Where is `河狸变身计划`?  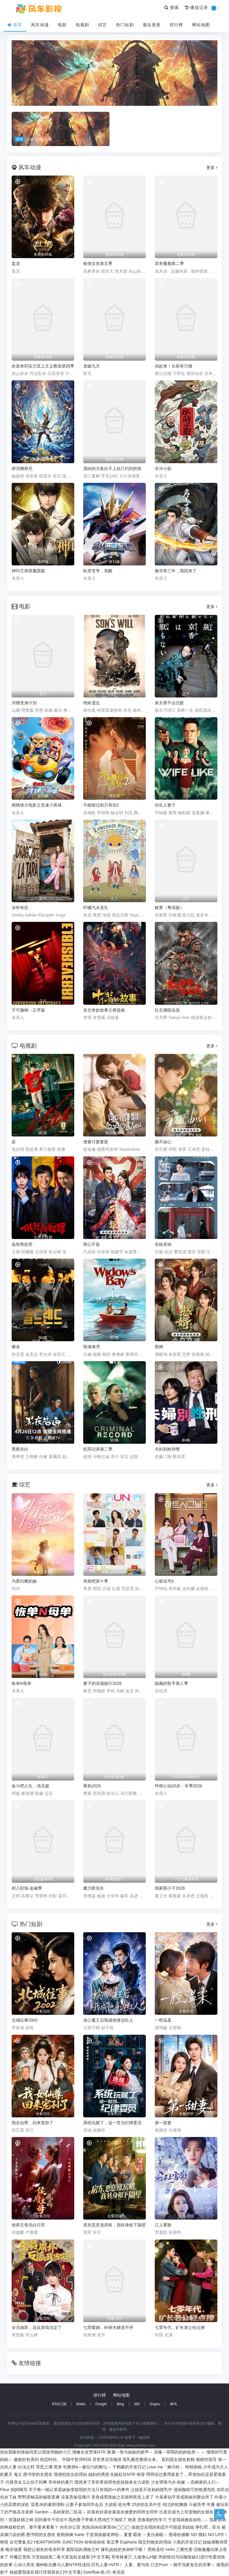 河狸变身计划 is located at coordinates (24, 702).